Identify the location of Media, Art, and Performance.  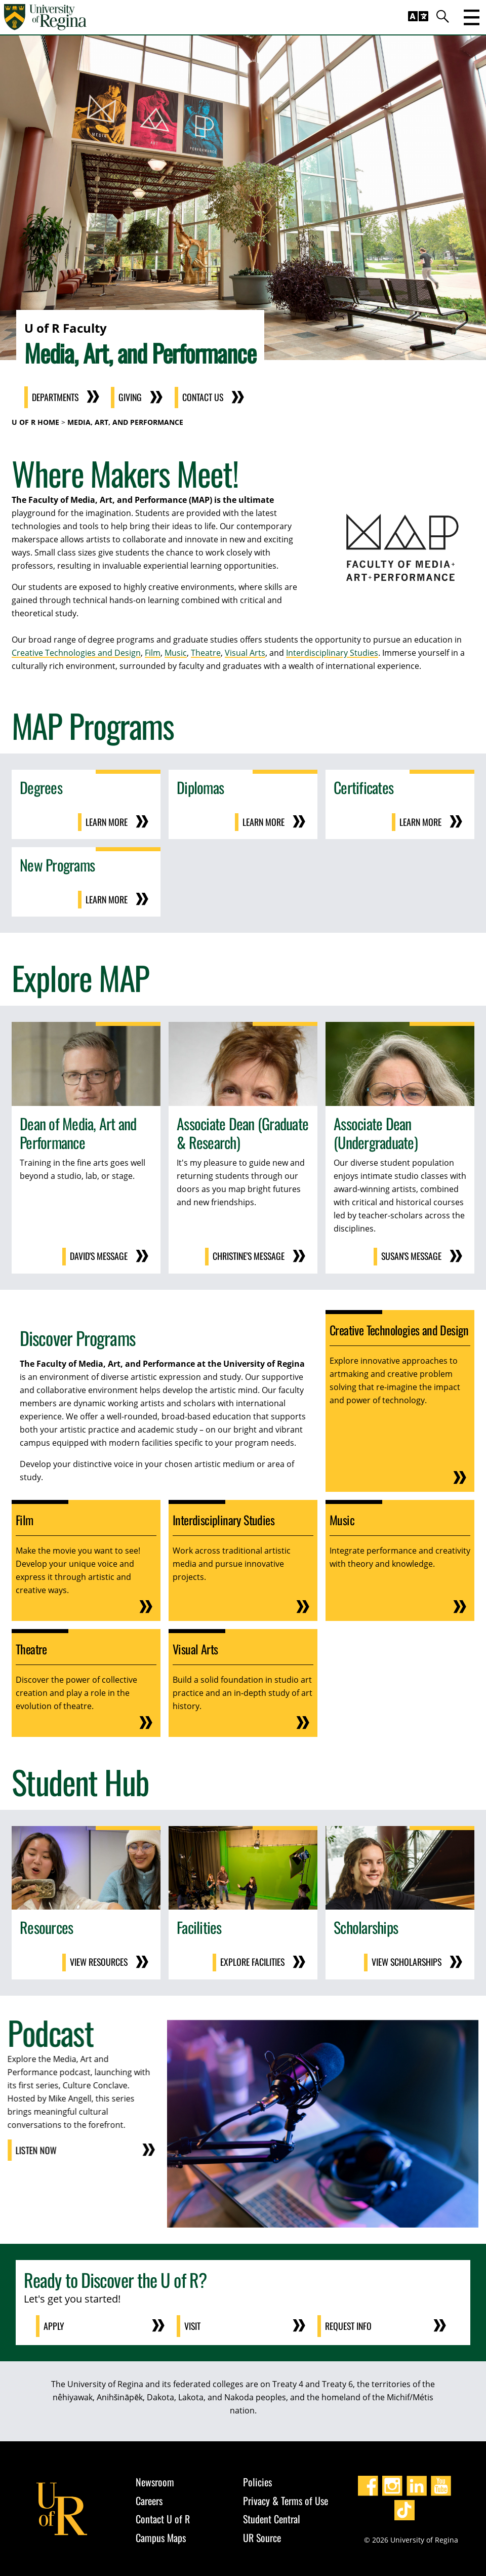
(125, 422).